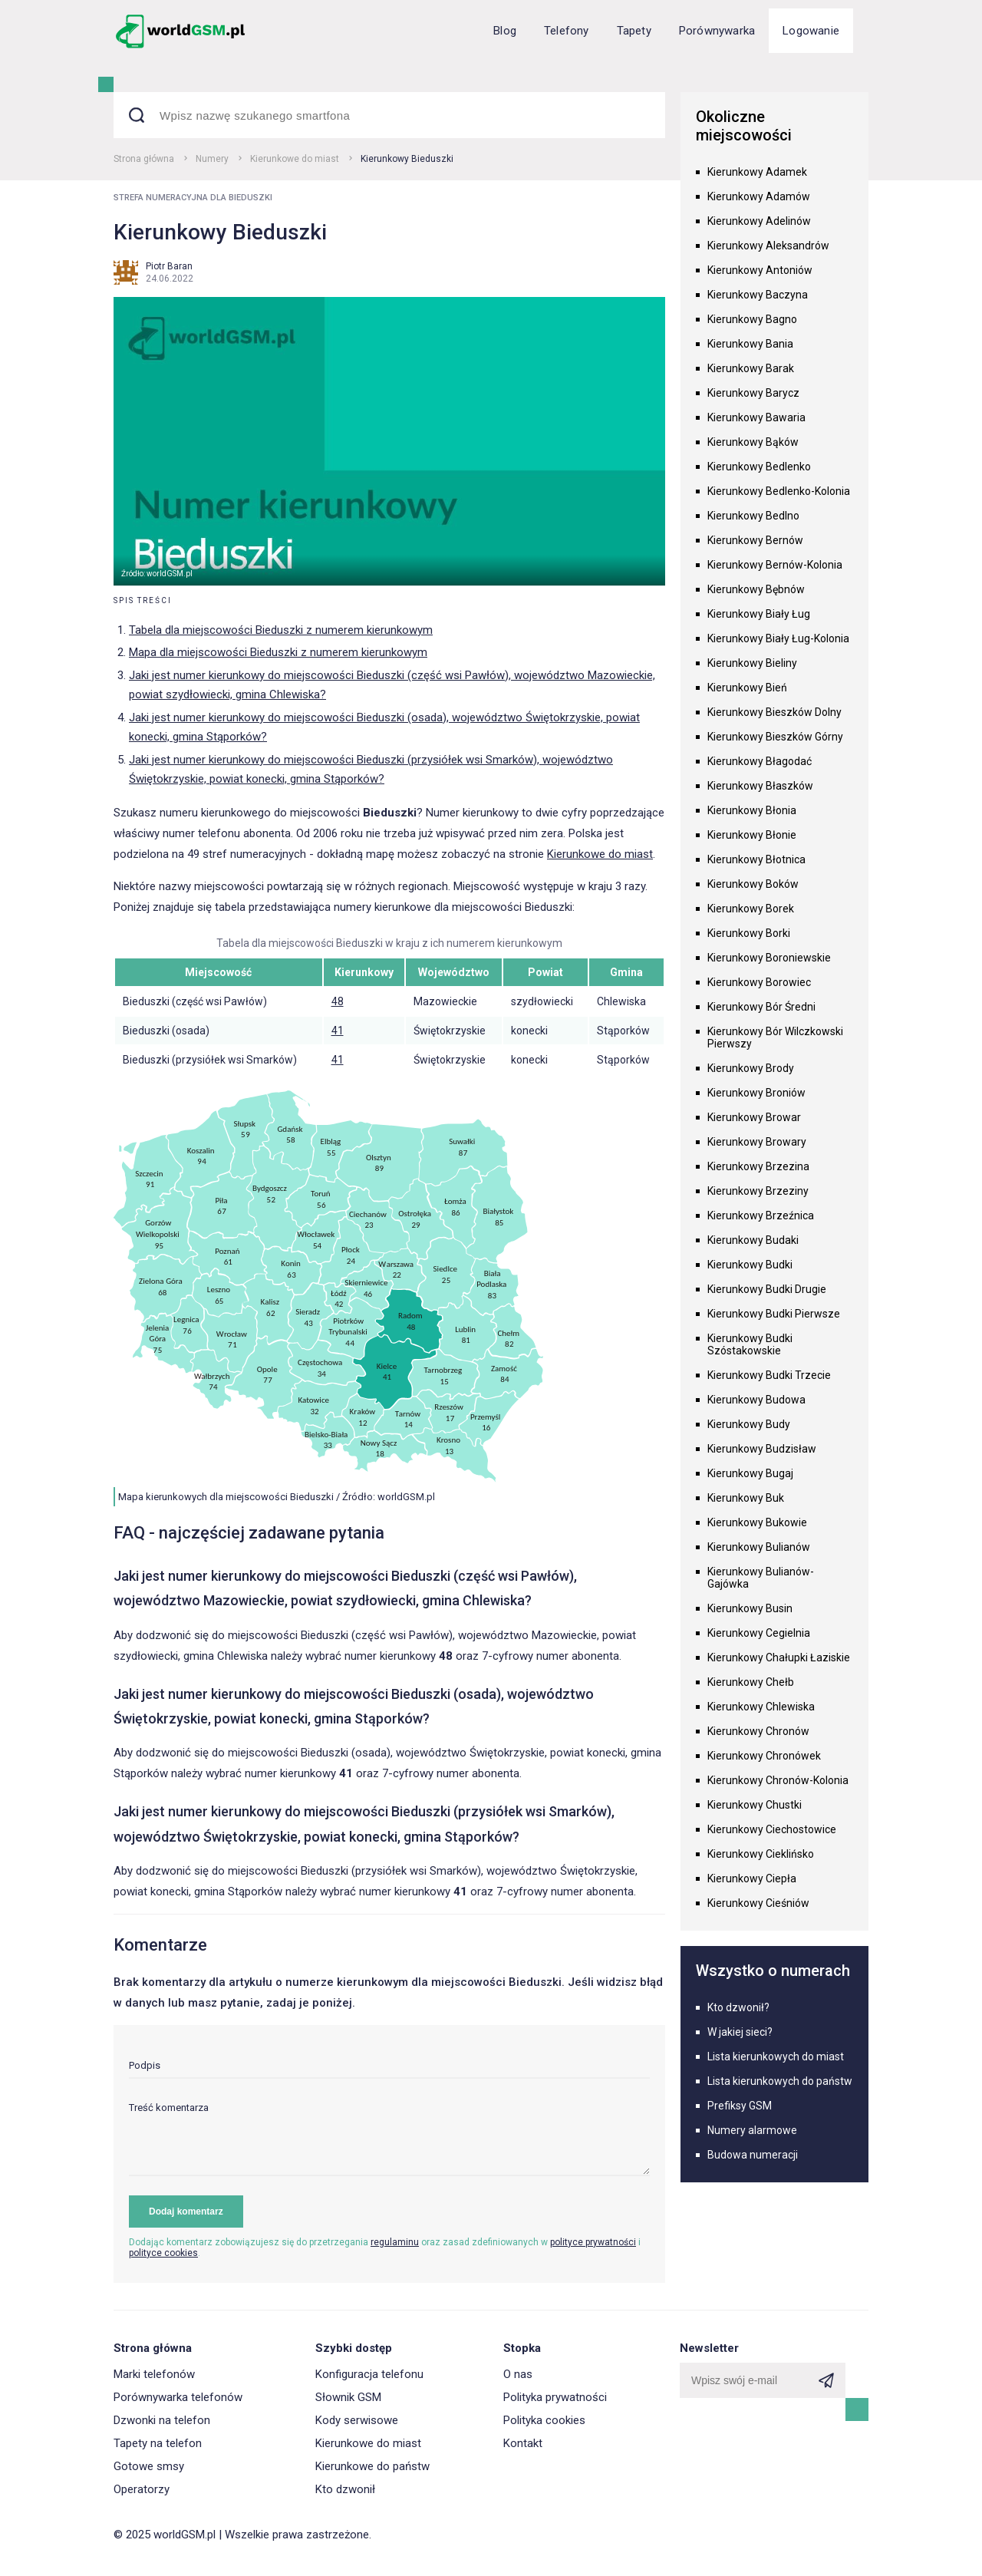 The image size is (982, 2576). What do you see at coordinates (750, 1608) in the screenshot?
I see `Kierunkowy Busin` at bounding box center [750, 1608].